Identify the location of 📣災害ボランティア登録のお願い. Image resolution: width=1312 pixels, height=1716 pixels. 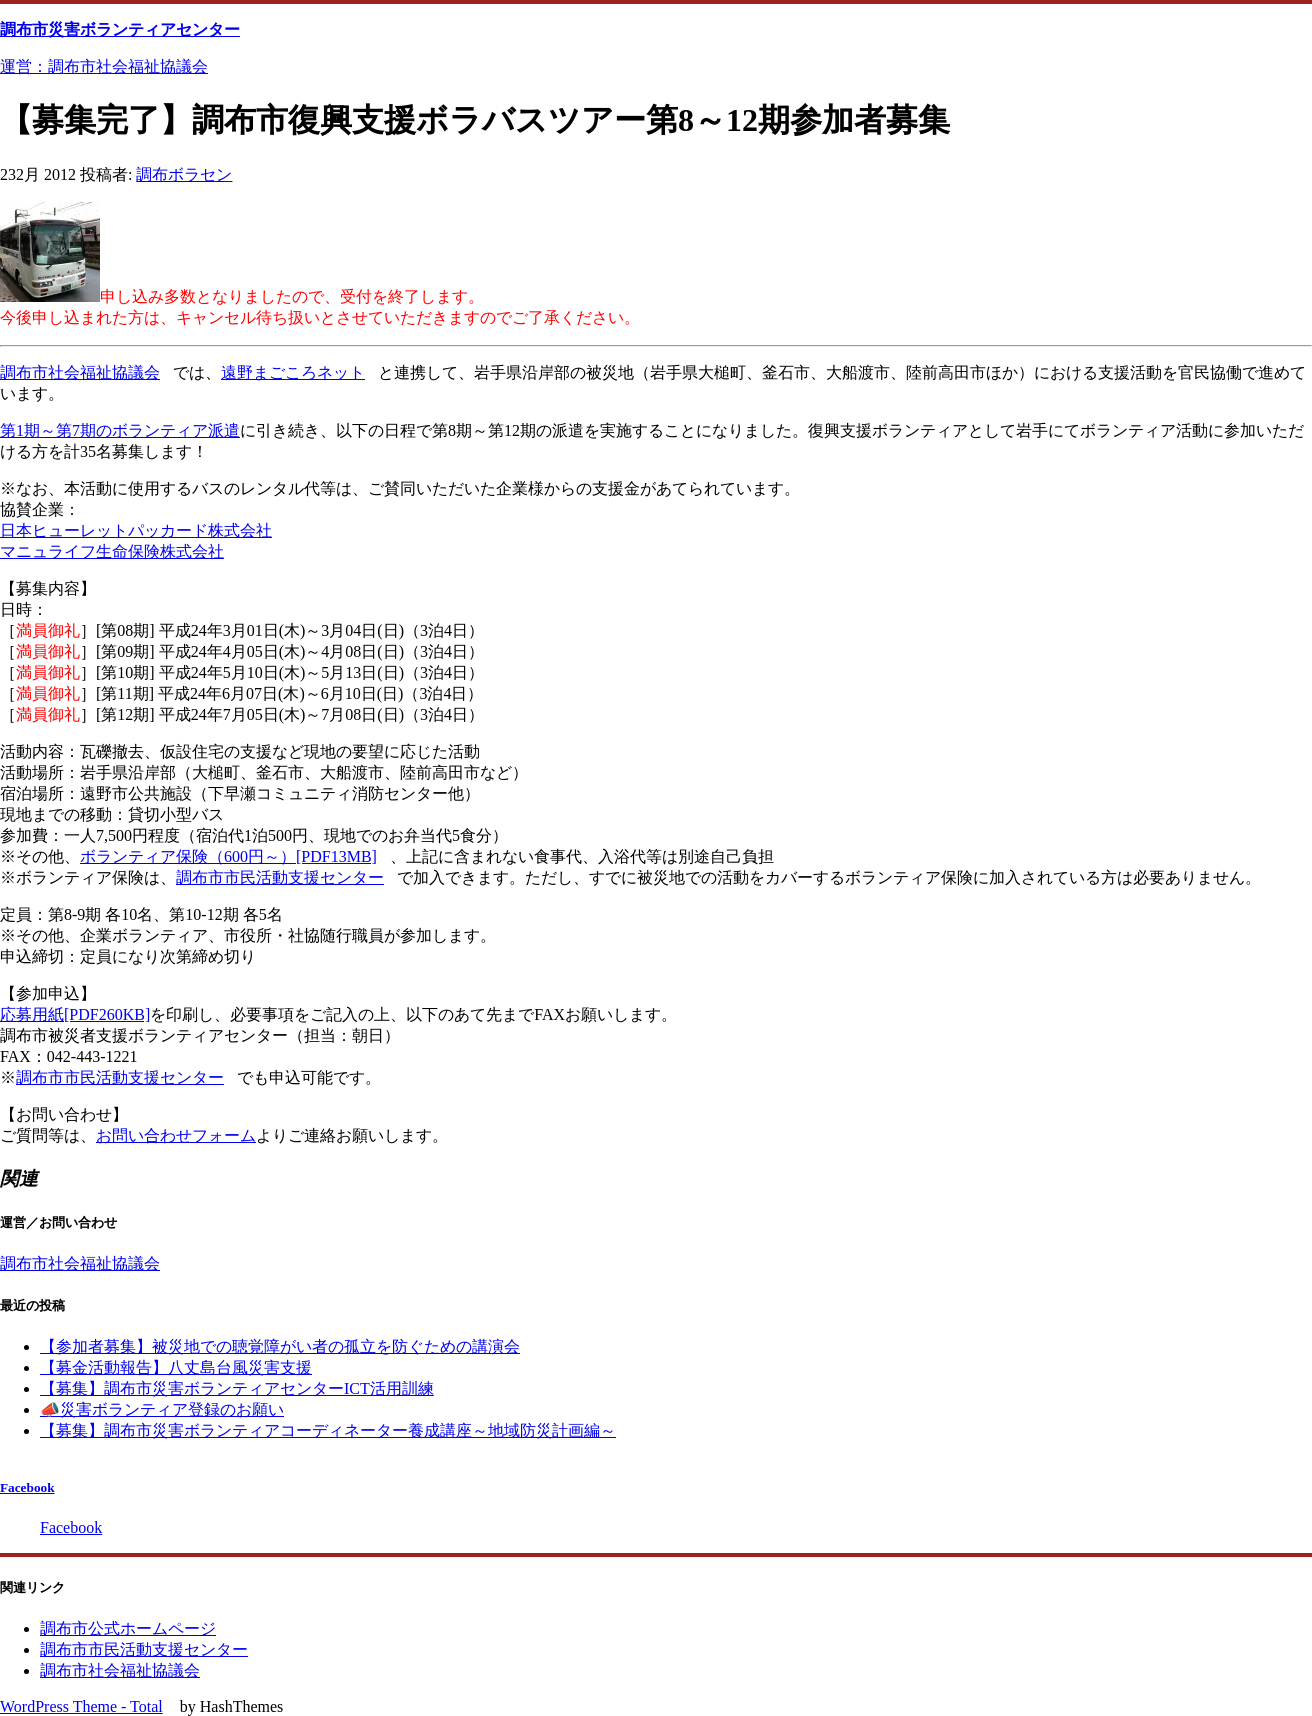
(162, 1409).